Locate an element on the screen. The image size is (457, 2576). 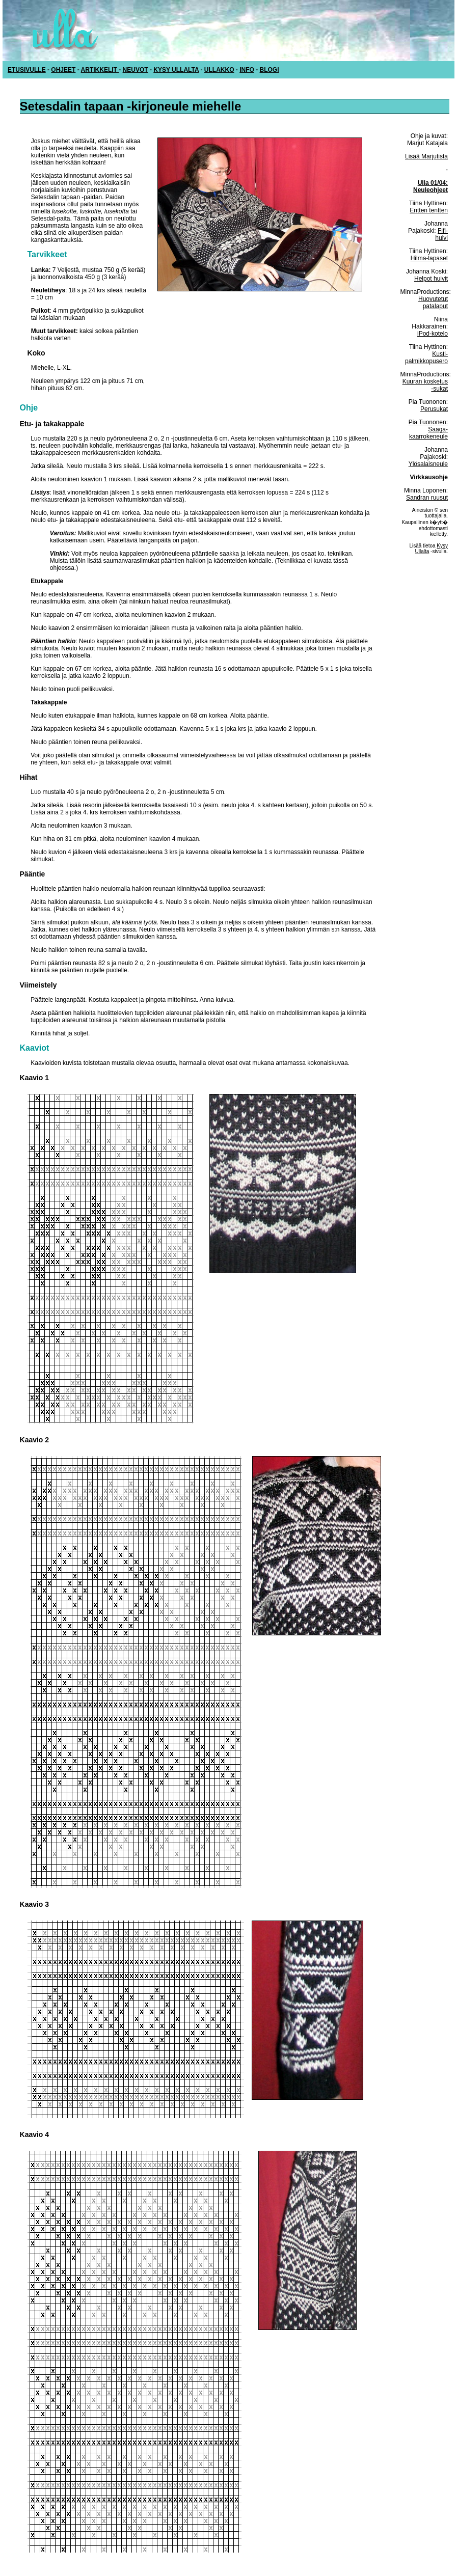
ULLAKKO is located at coordinates (219, 69).